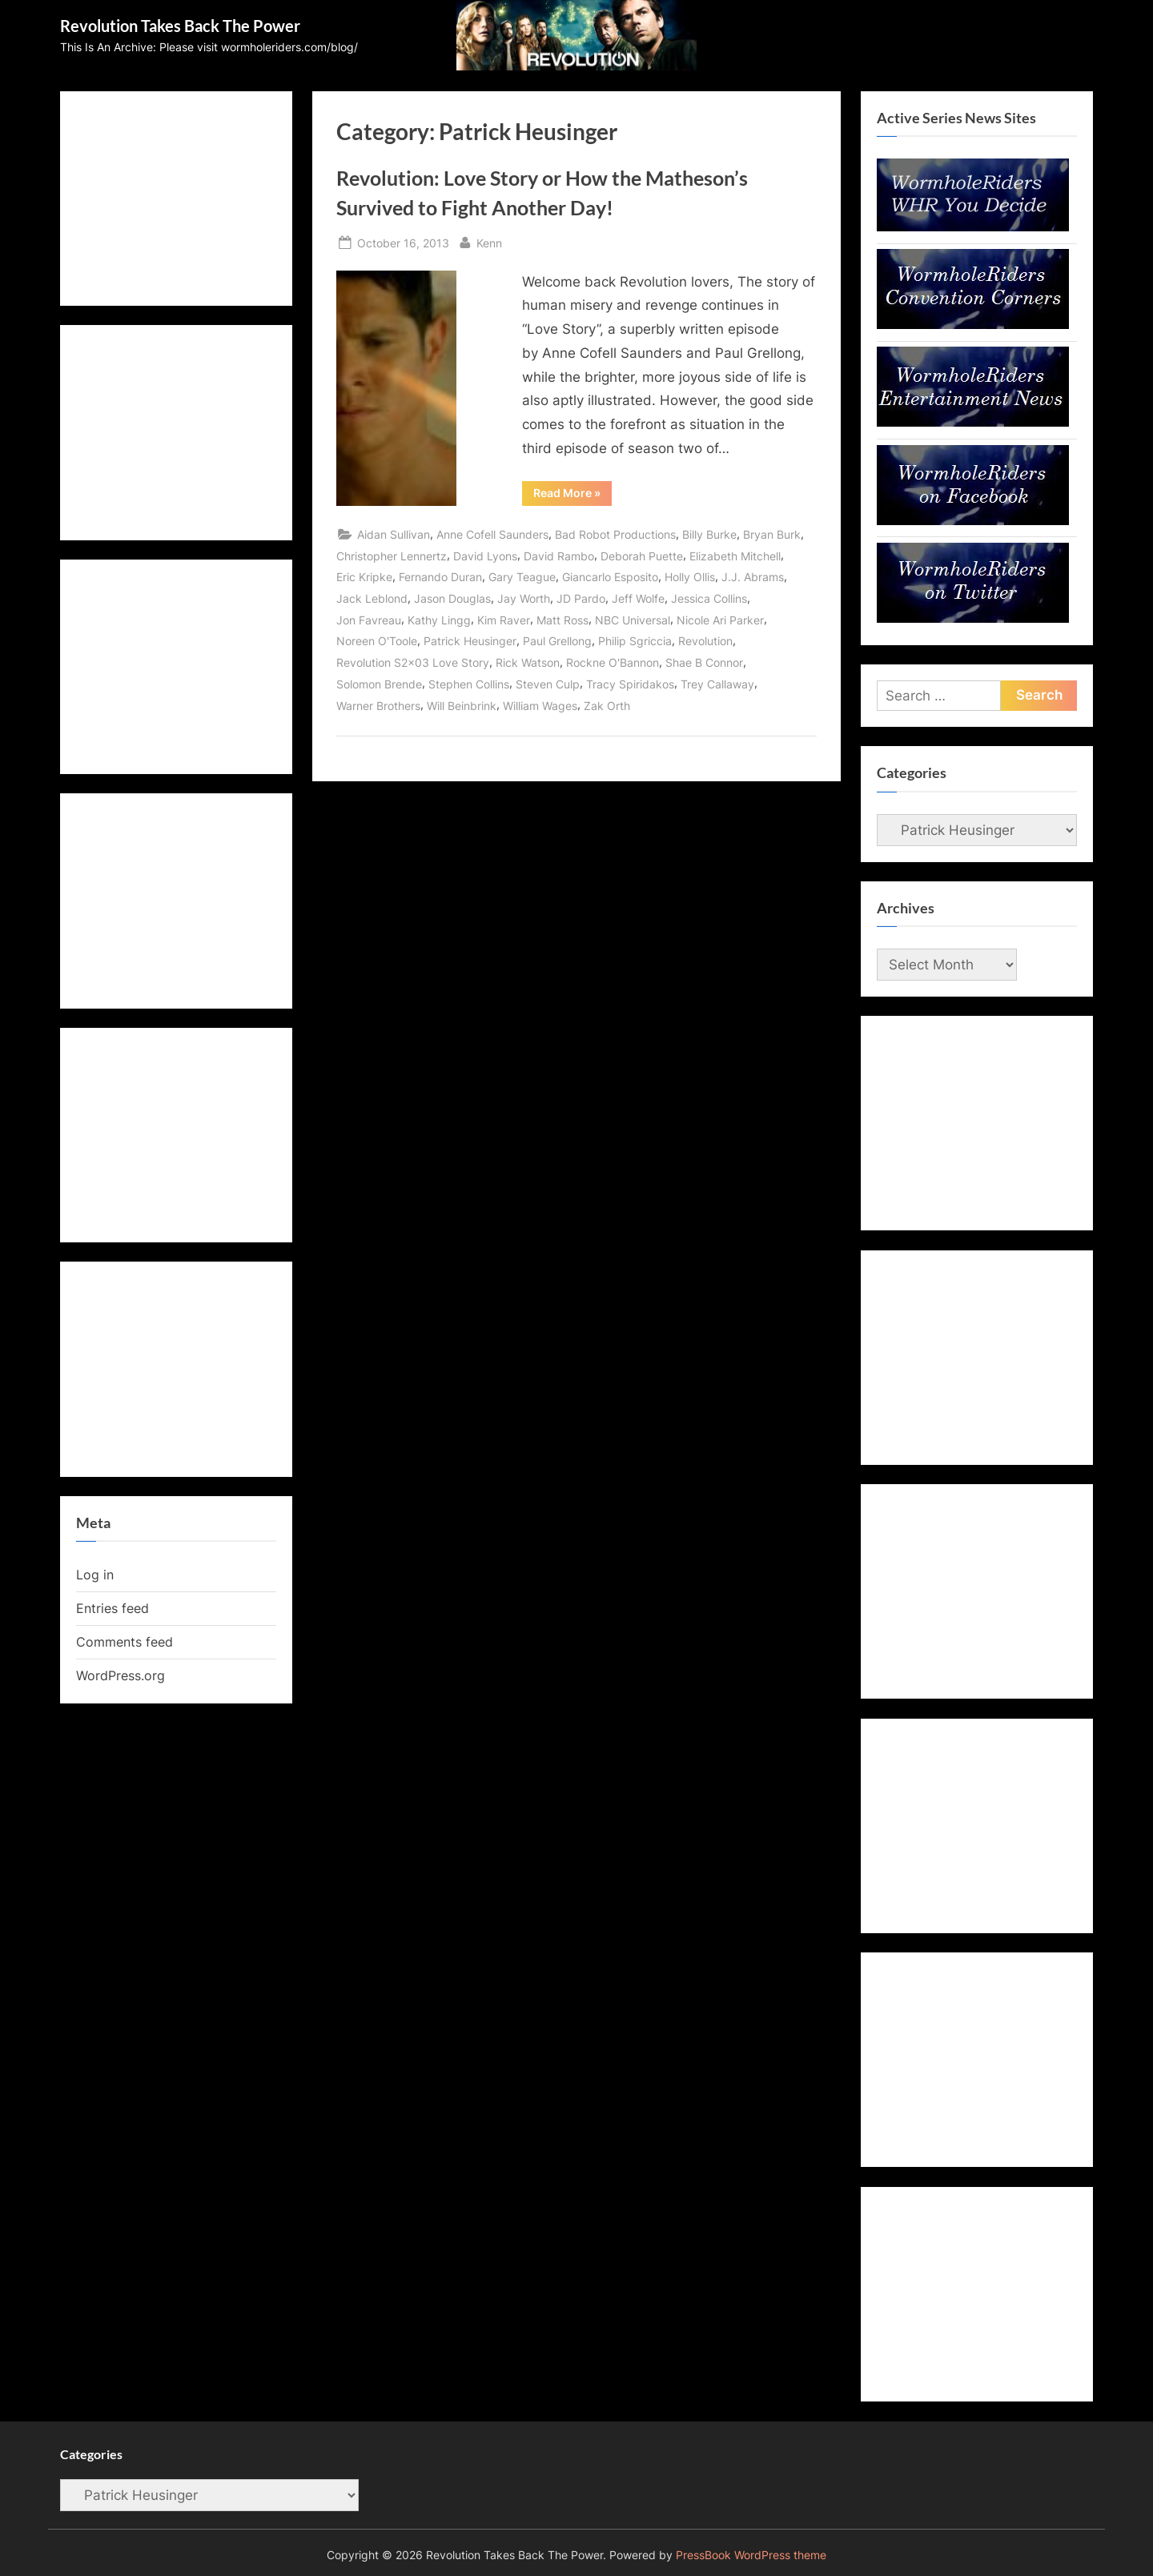 The height and width of the screenshot is (2576, 1153). Describe the element at coordinates (372, 598) in the screenshot. I see `Jack Leblond` at that location.